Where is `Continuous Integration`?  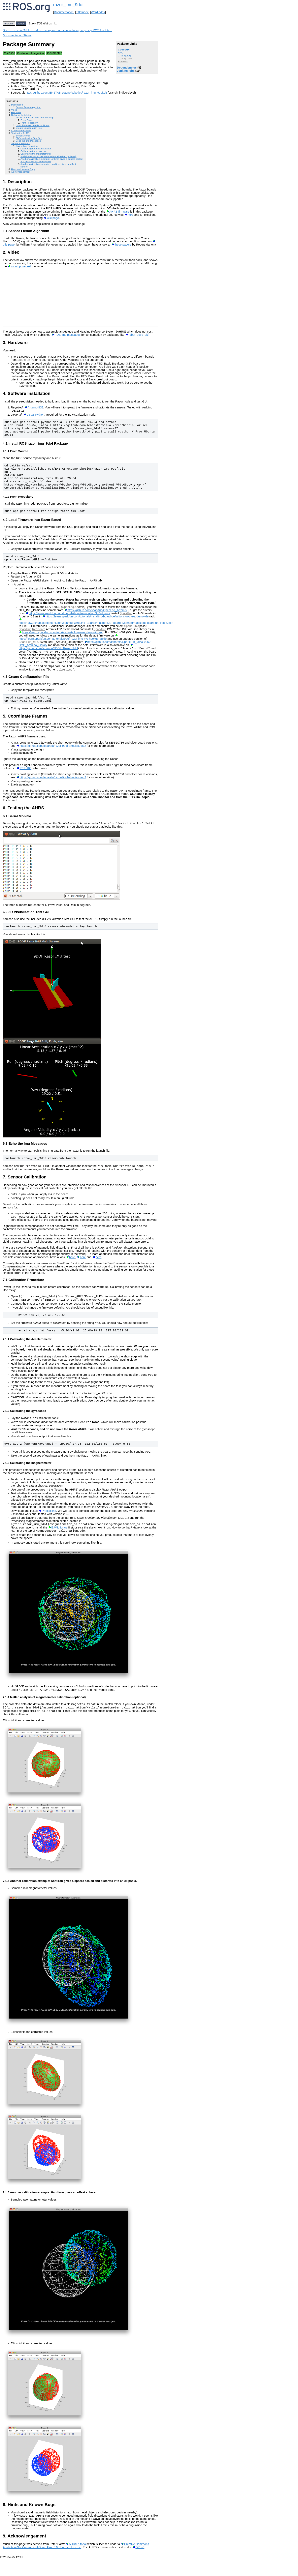
Continuous Integration is located at coordinates (30, 53).